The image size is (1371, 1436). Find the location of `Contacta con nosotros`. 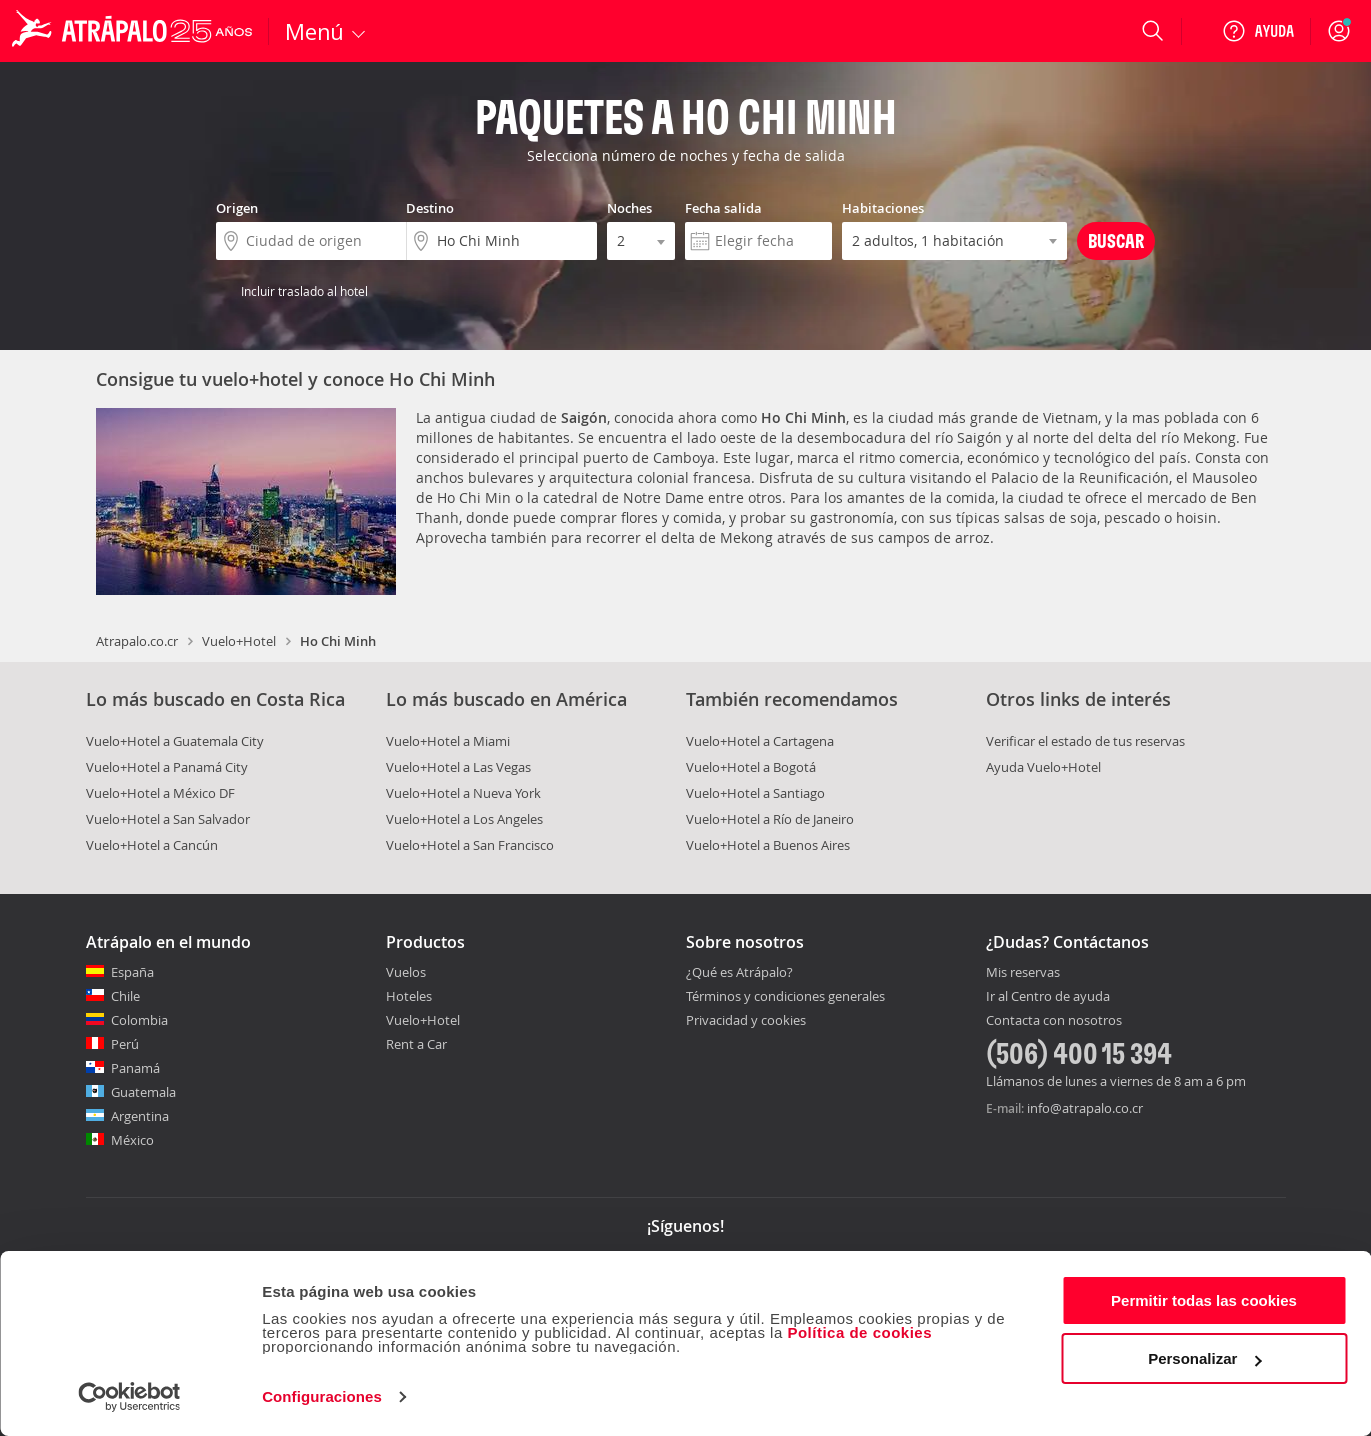

Contacta con nosotros is located at coordinates (1054, 1021).